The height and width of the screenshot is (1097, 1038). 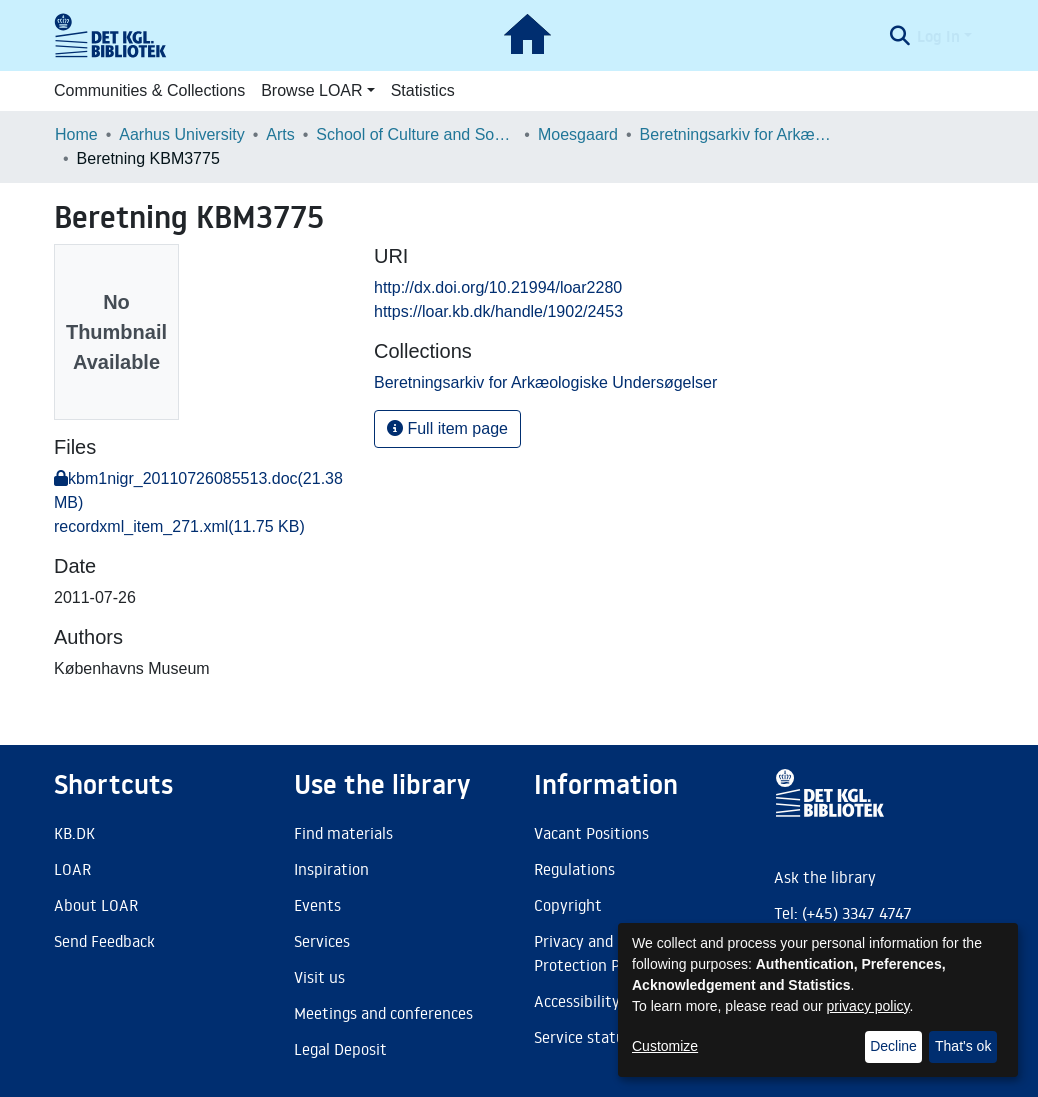 What do you see at coordinates (825, 877) in the screenshot?
I see `Ask the library` at bounding box center [825, 877].